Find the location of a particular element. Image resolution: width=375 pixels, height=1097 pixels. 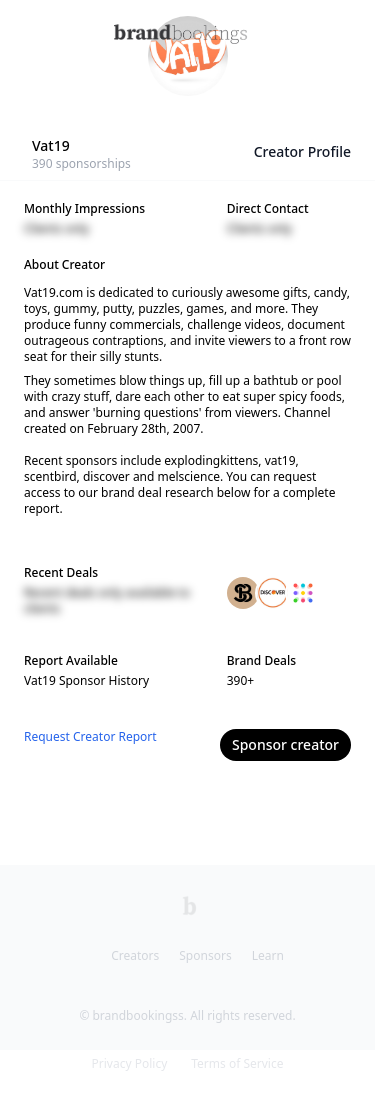

Learn is located at coordinates (268, 955).